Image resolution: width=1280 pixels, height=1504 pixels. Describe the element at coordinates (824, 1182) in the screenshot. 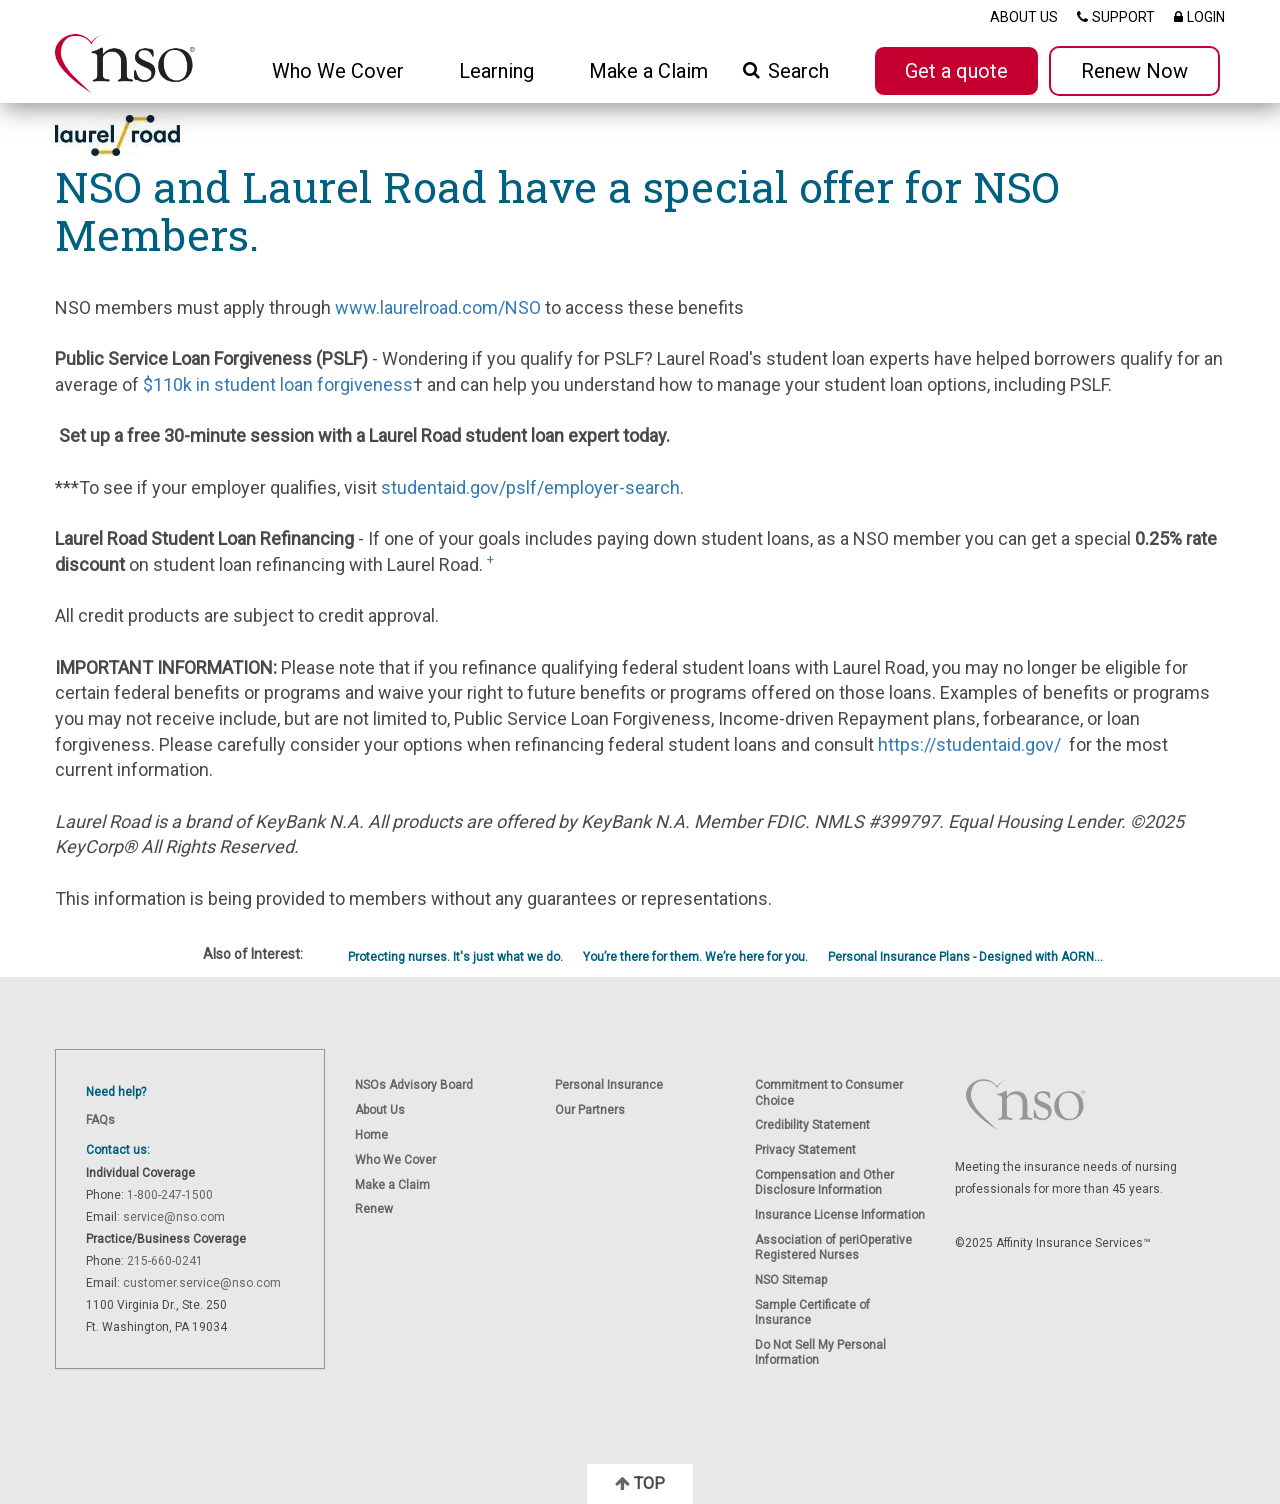

I see `Compensation and Other Disclosure Information` at that location.